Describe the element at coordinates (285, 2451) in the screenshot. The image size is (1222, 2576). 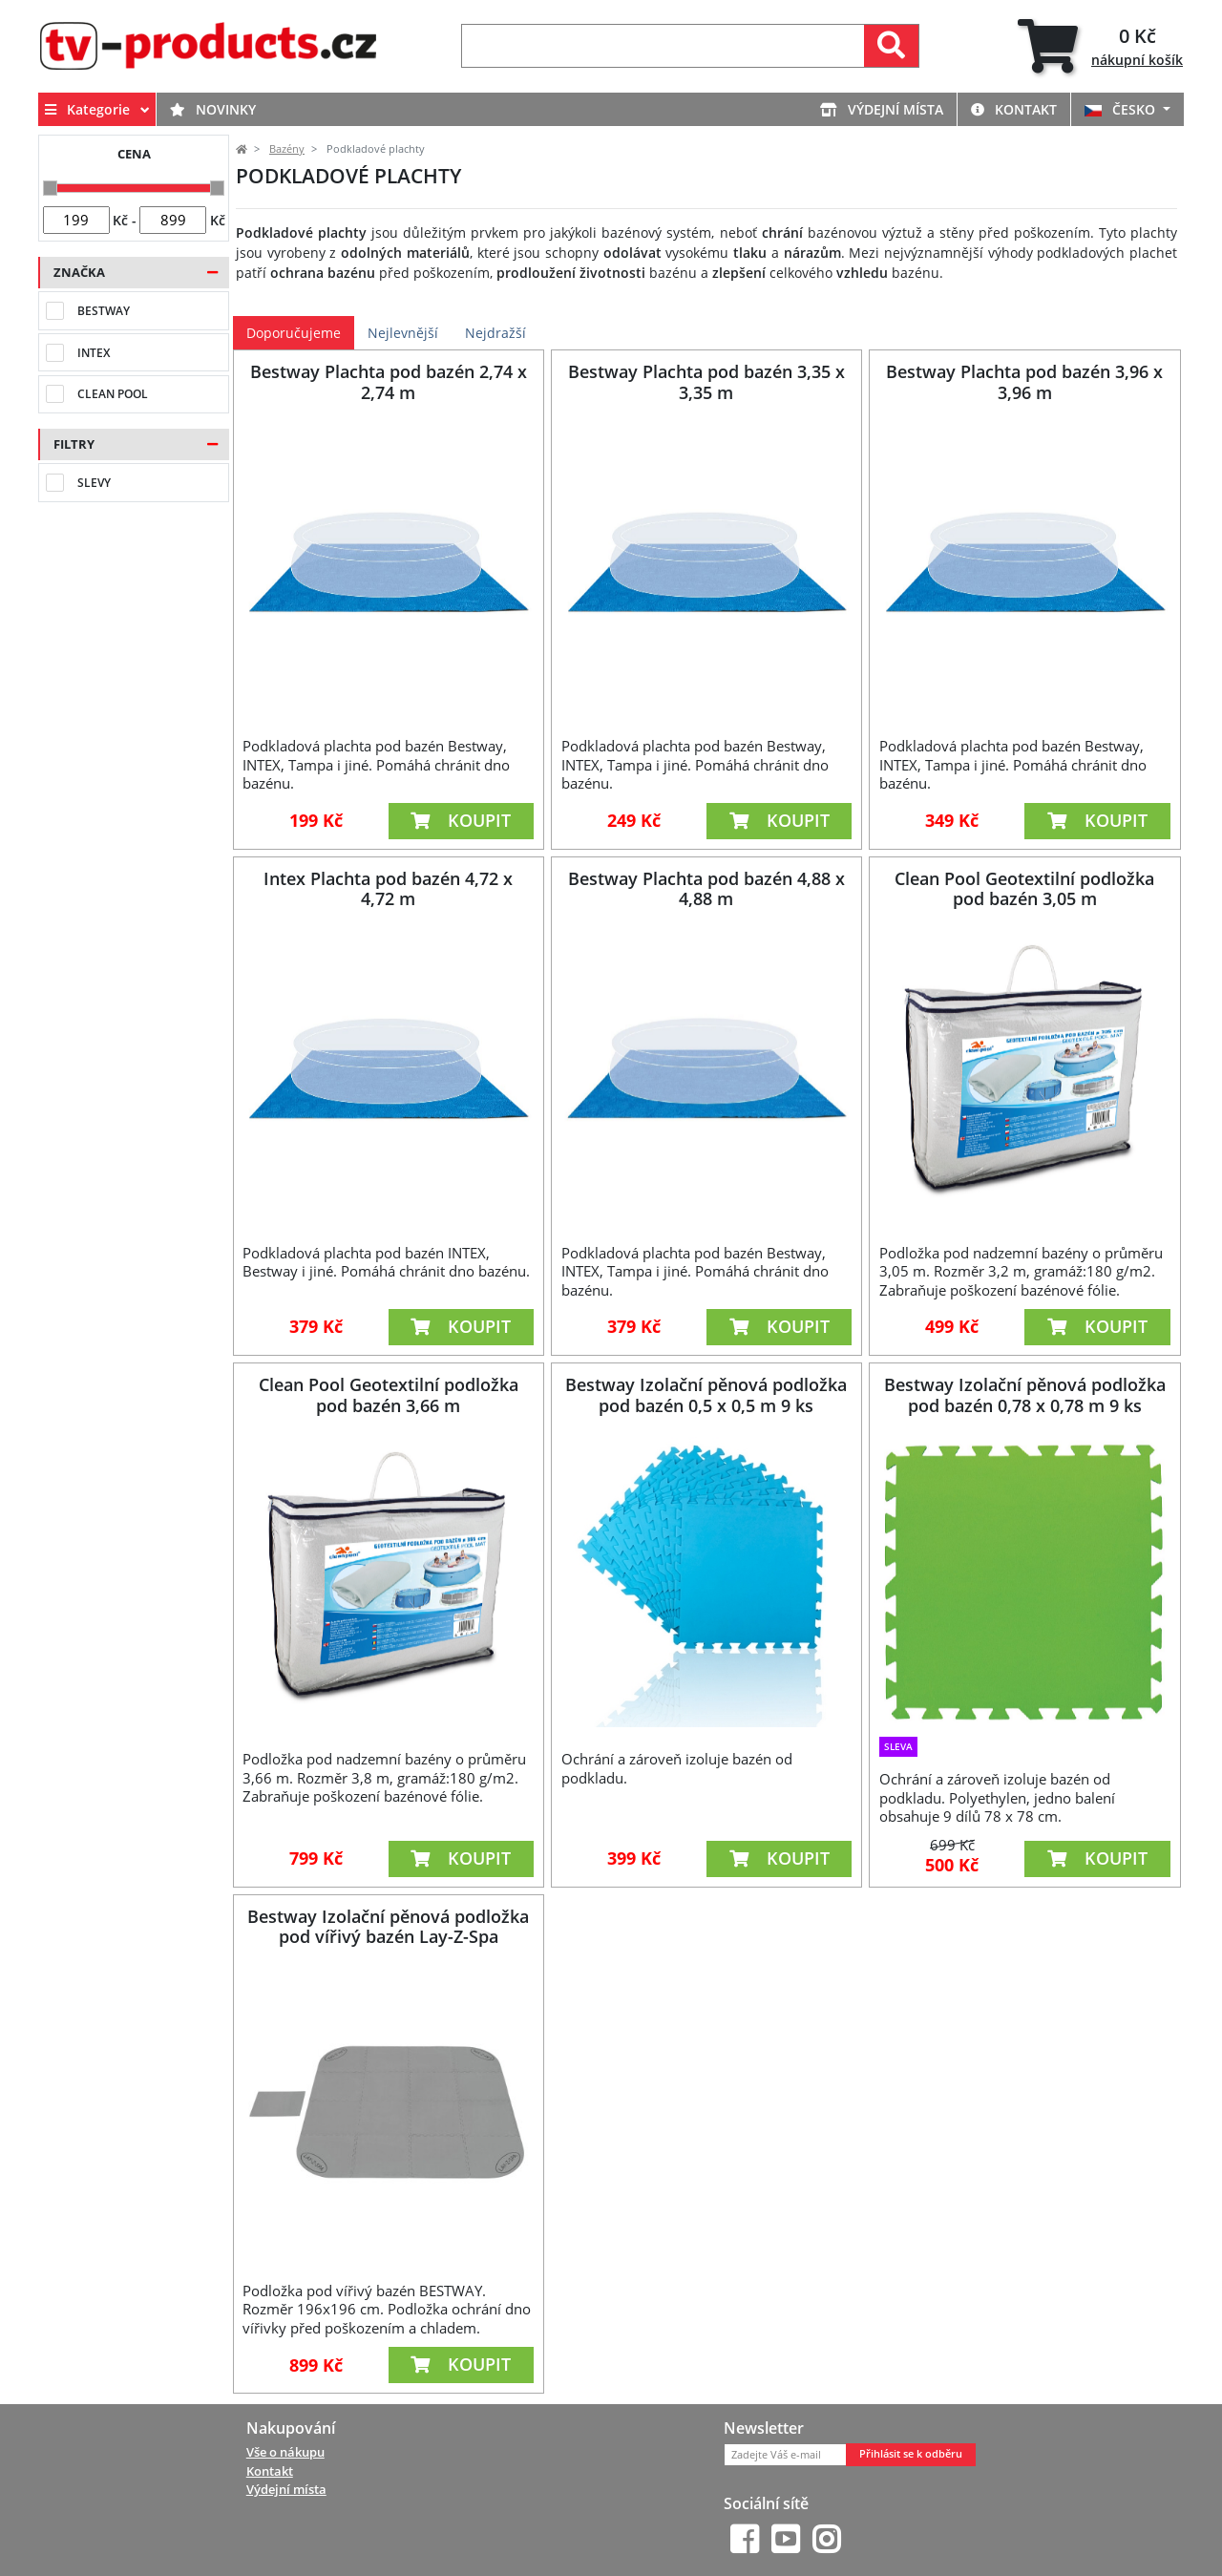
I see `Vše o nákupu` at that location.